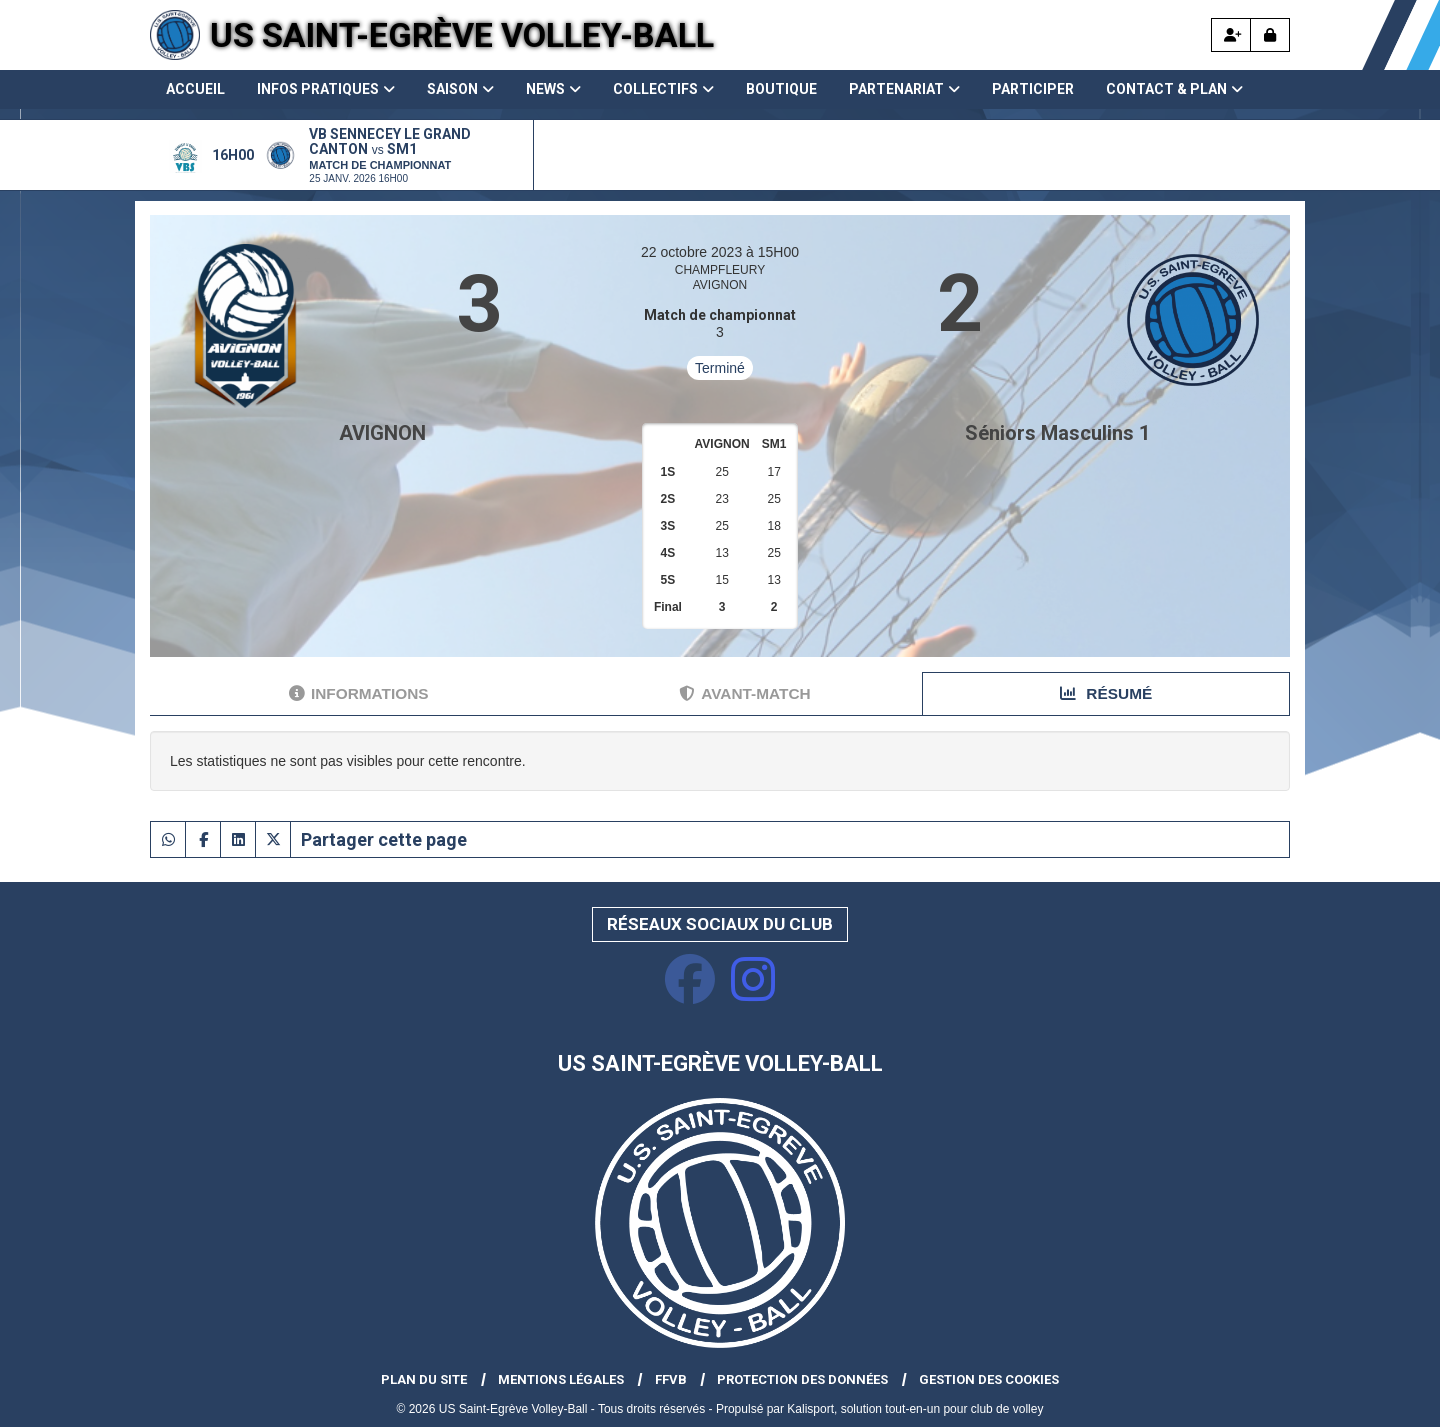 This screenshot has height=1427, width=1440. I want to click on Protection des données, so click(802, 1379).